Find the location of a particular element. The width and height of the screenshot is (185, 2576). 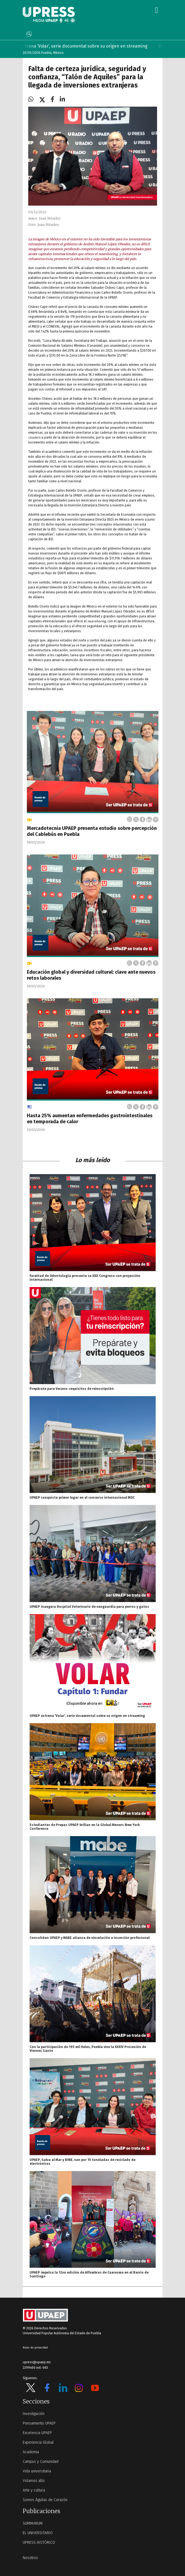

Campus y Comunidad is located at coordinates (40, 2461).